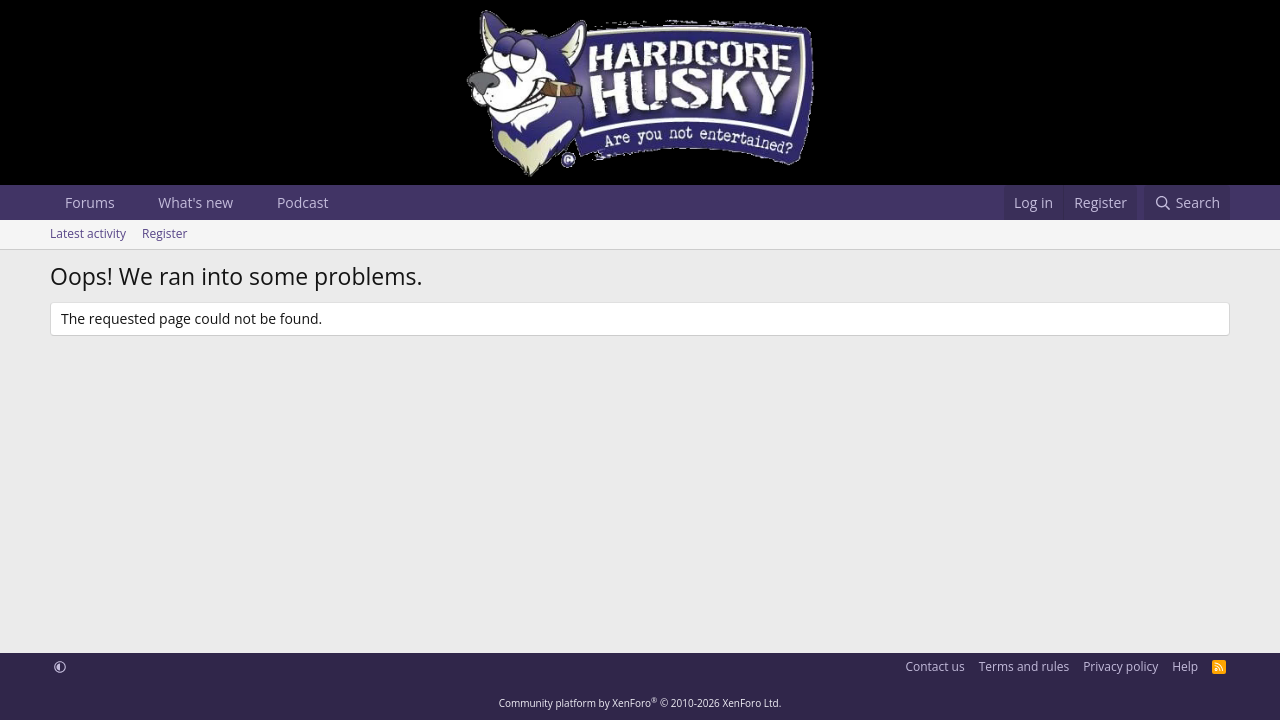 Image resolution: width=1280 pixels, height=720 pixels. I want to click on Contact us, so click(934, 666).